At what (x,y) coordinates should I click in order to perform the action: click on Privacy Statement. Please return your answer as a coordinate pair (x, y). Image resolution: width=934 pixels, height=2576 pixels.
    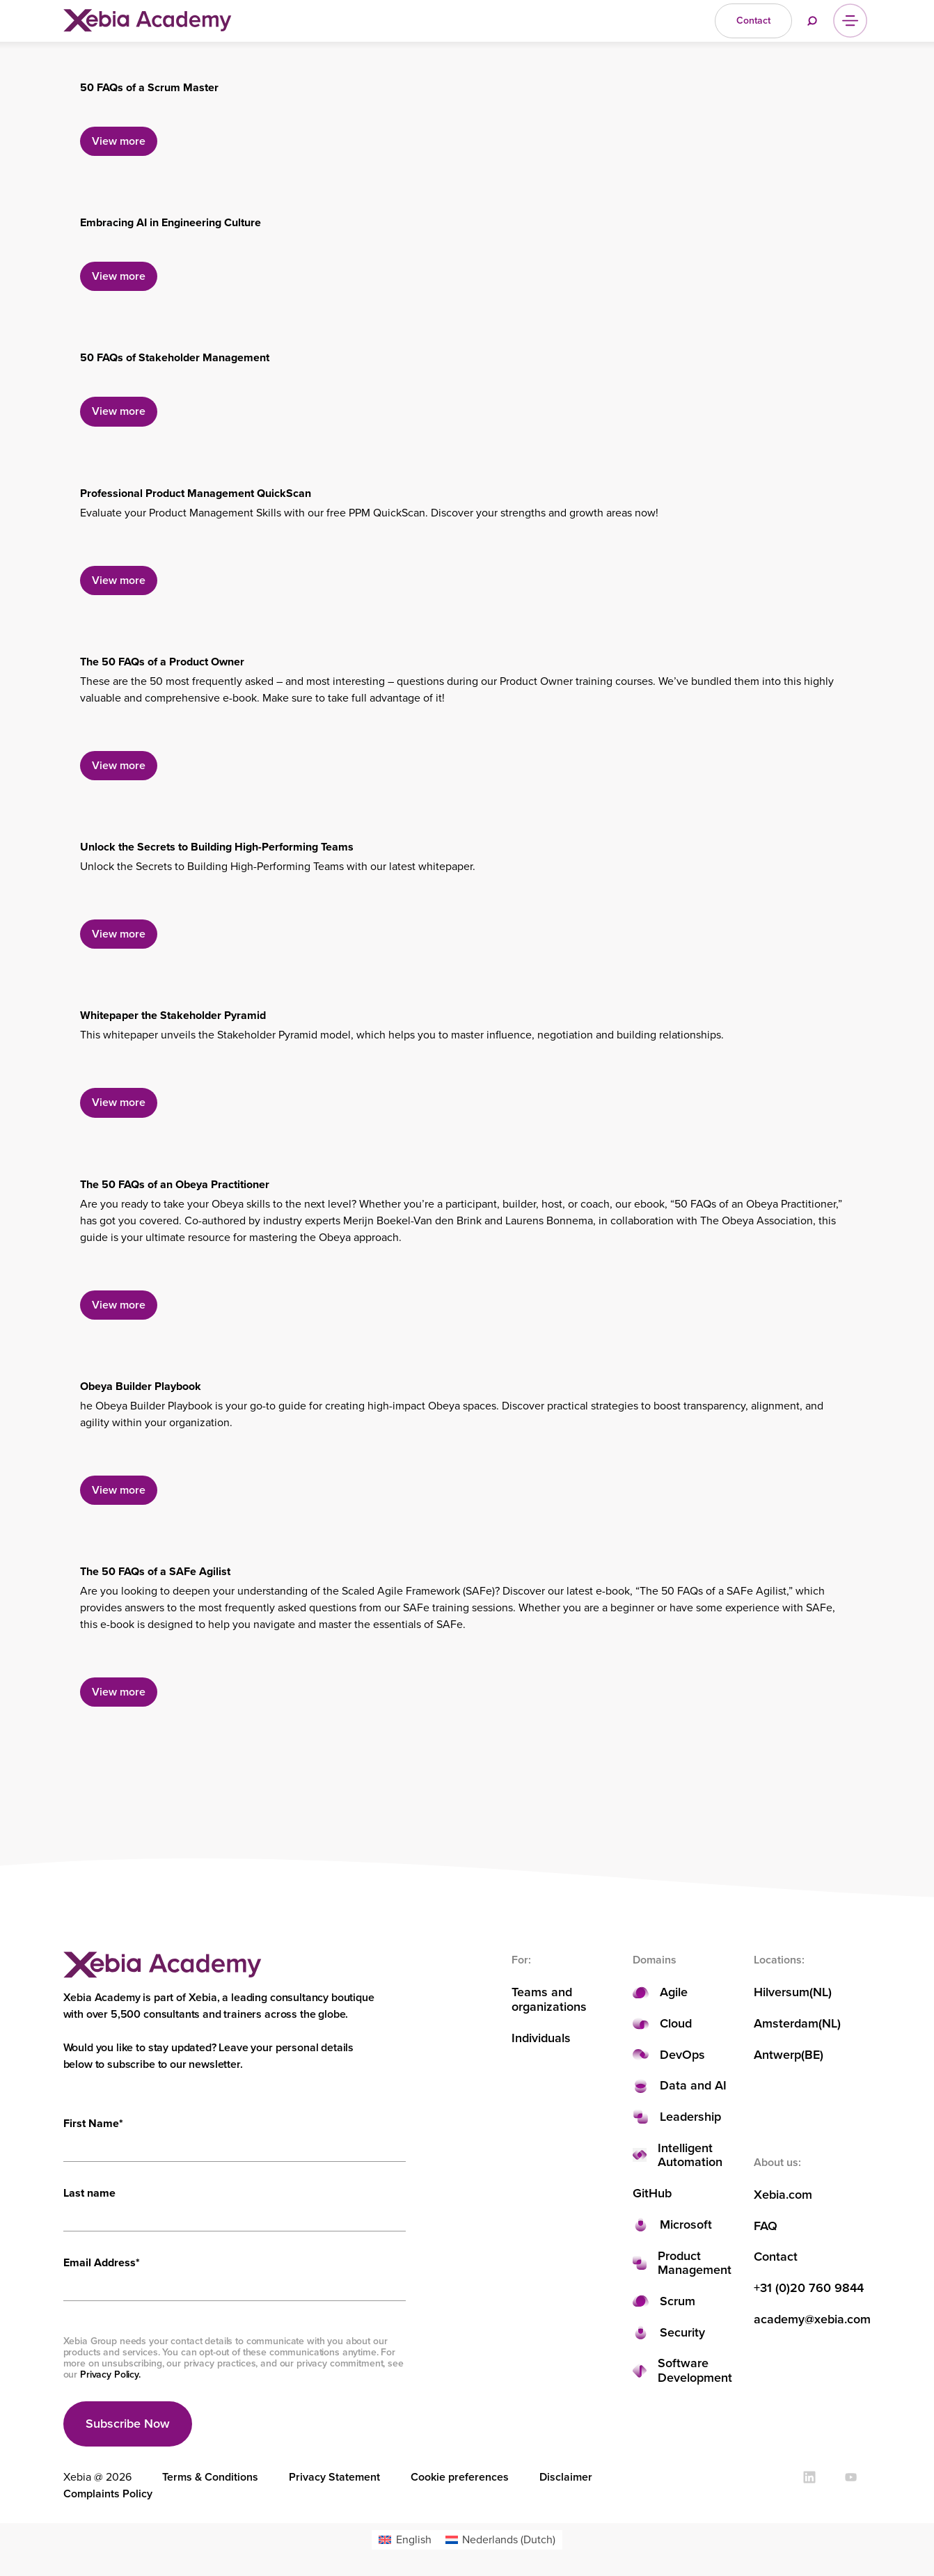
    Looking at the image, I should click on (334, 2477).